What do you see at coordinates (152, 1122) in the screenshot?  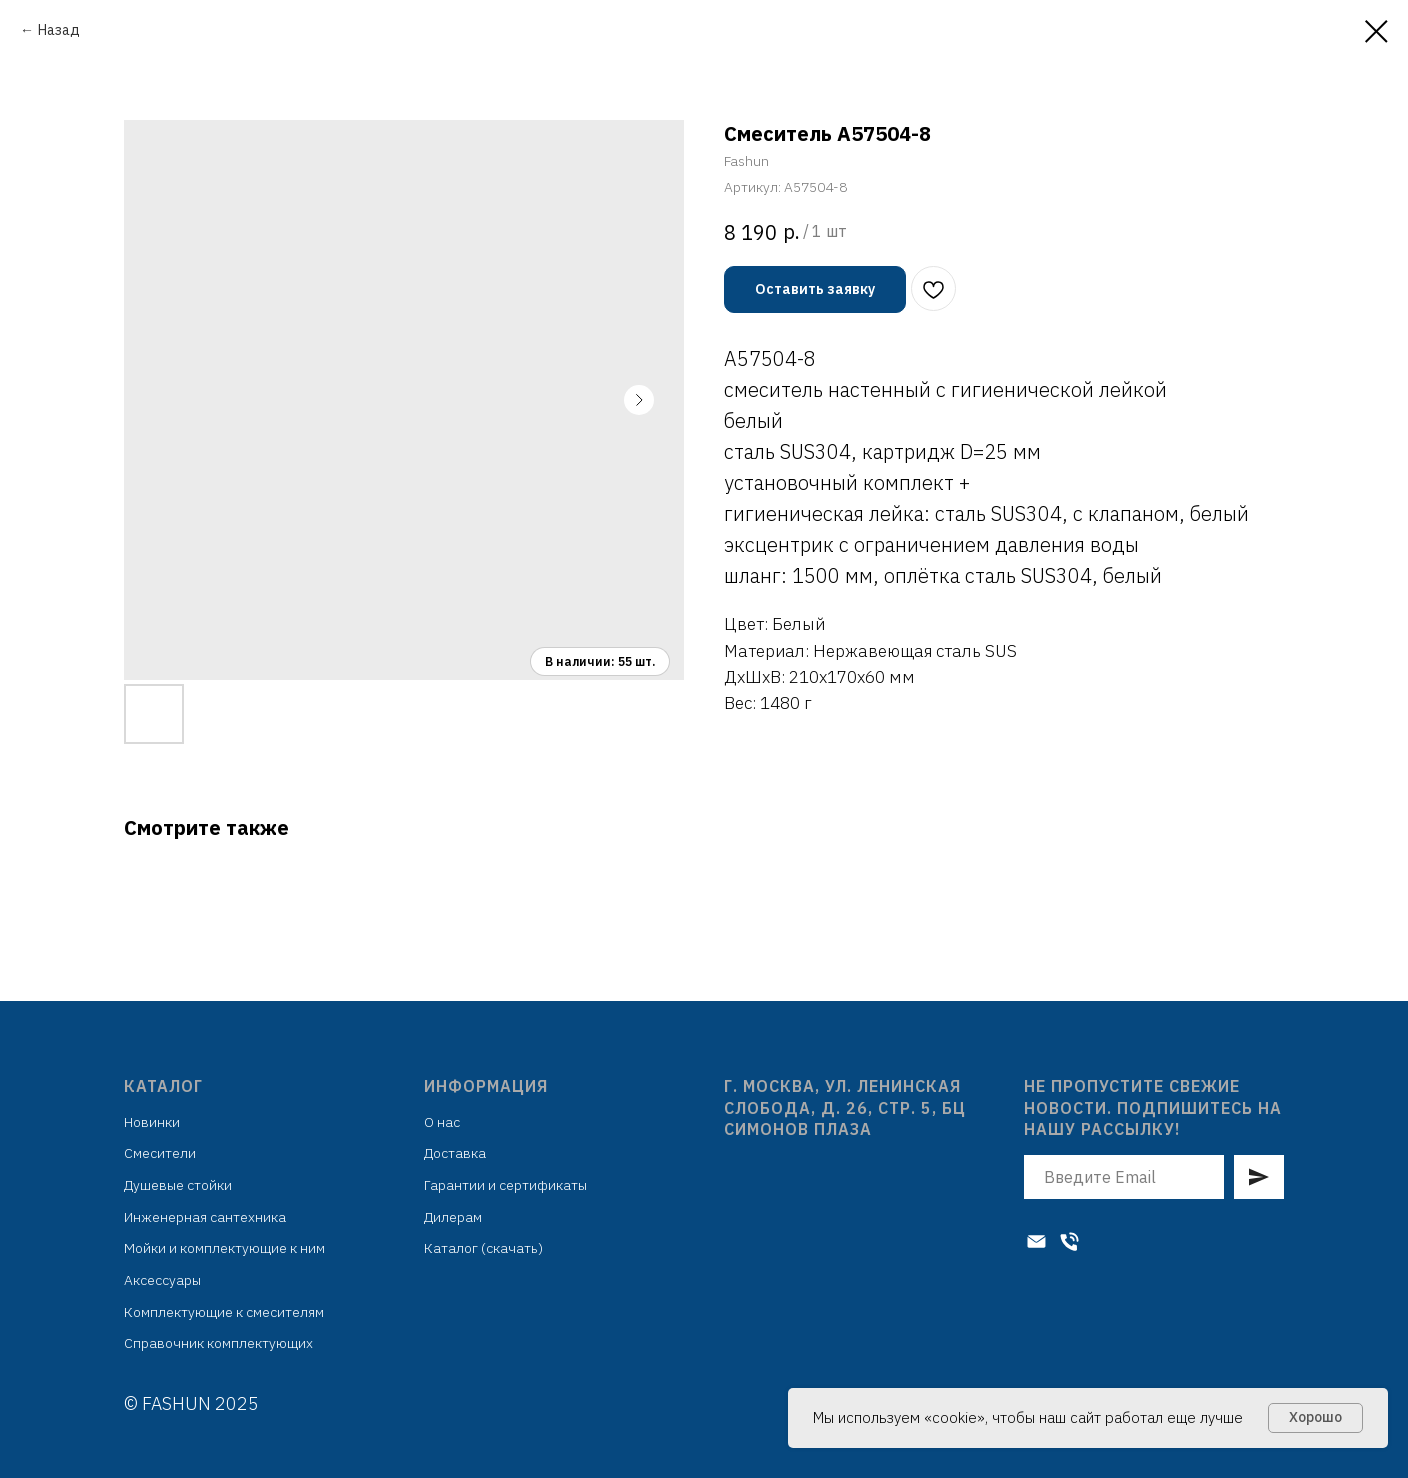 I see `Новинки` at bounding box center [152, 1122].